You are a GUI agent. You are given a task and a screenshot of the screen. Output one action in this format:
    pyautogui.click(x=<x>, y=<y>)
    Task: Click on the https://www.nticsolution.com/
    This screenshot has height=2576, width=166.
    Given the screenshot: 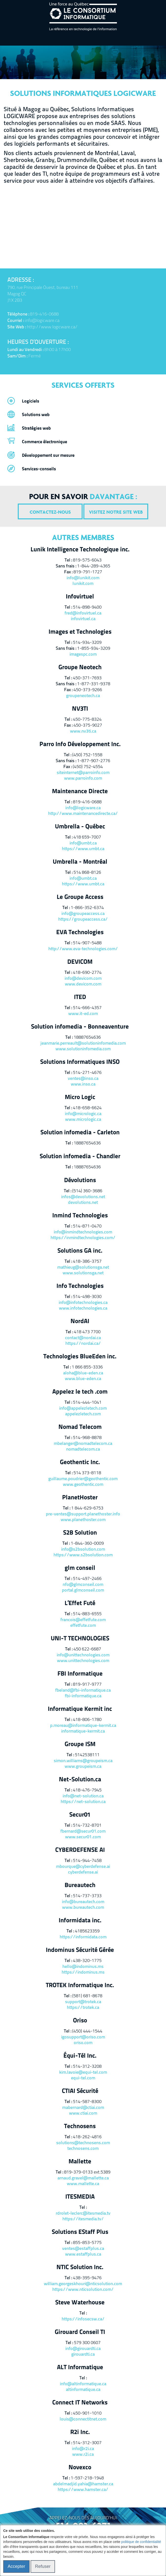 What is the action you would take?
    pyautogui.click(x=83, y=2289)
    